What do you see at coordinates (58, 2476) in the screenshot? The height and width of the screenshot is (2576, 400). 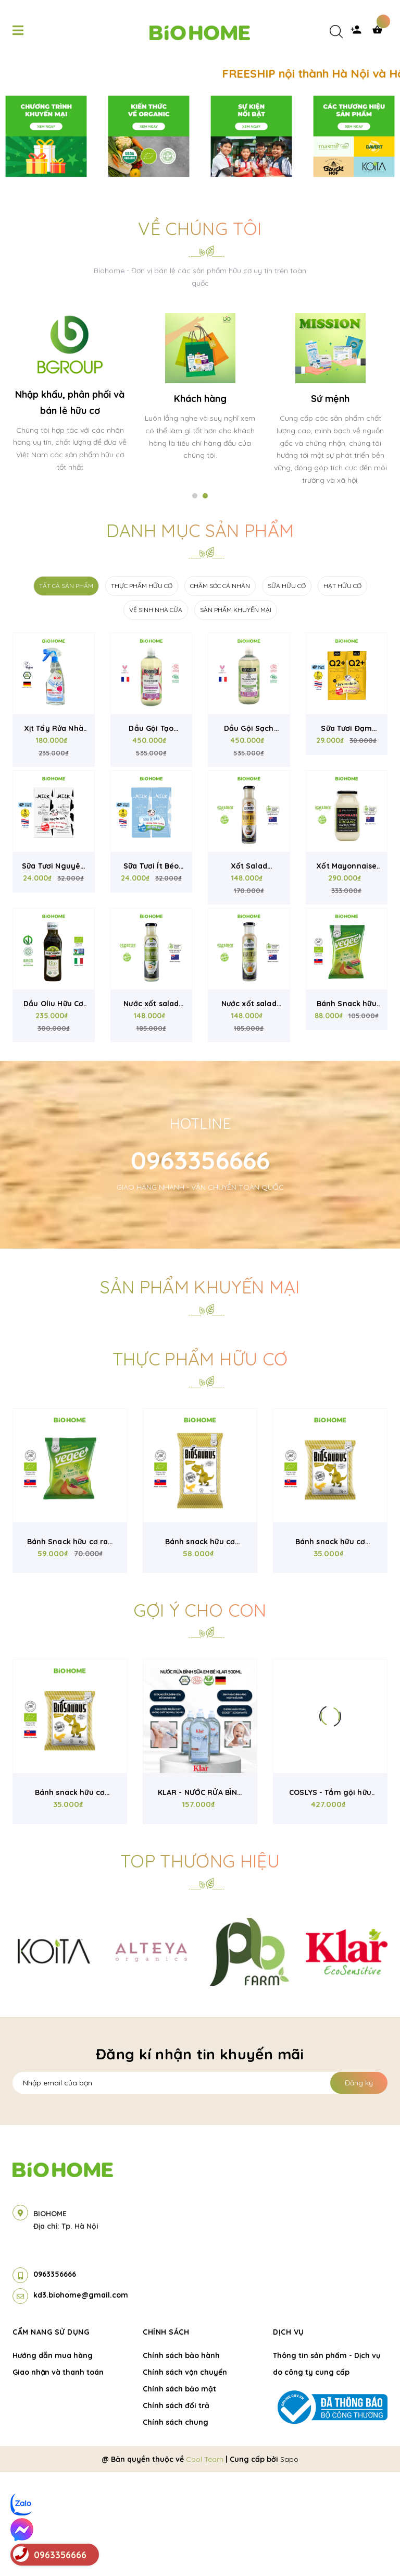 I see `Giao nhận và thanh toán` at bounding box center [58, 2476].